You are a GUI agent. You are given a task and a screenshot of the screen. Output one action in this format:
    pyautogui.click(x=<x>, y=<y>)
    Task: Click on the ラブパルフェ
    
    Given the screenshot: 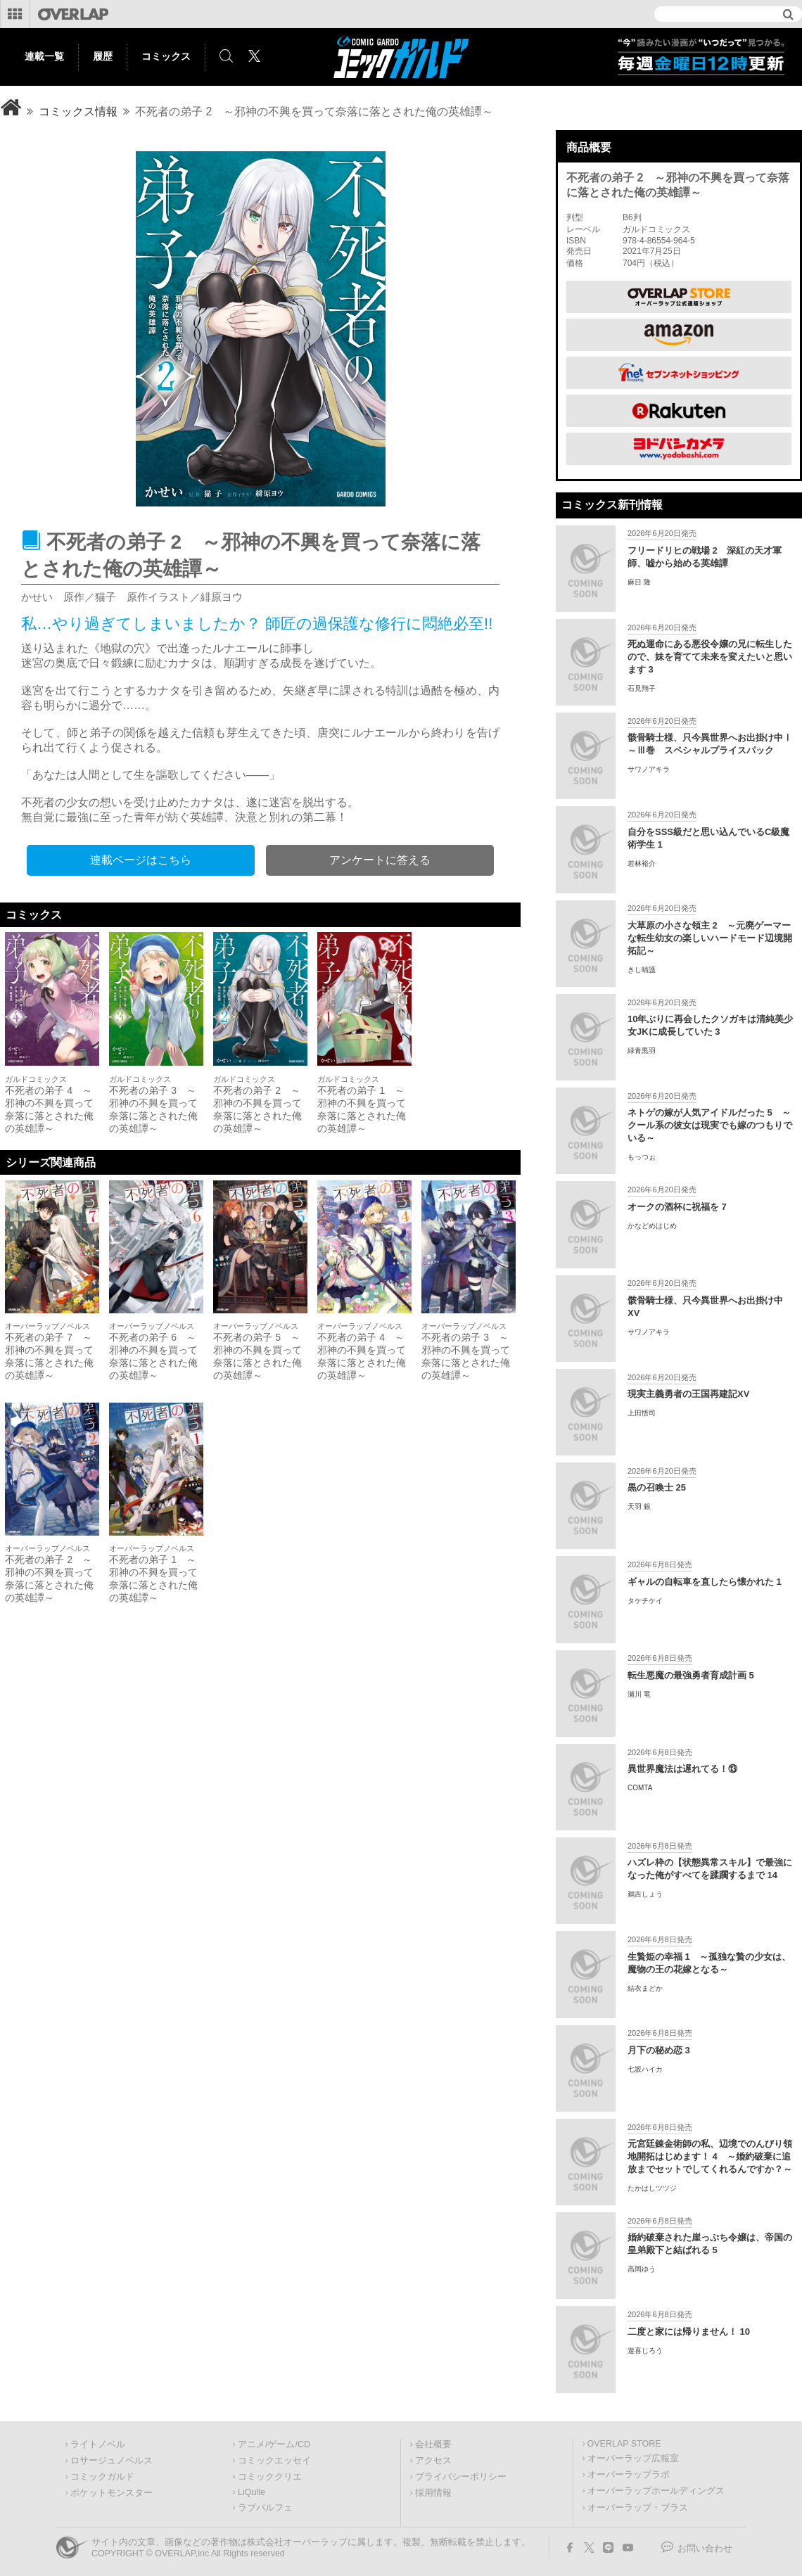 What is the action you would take?
    pyautogui.click(x=265, y=2508)
    